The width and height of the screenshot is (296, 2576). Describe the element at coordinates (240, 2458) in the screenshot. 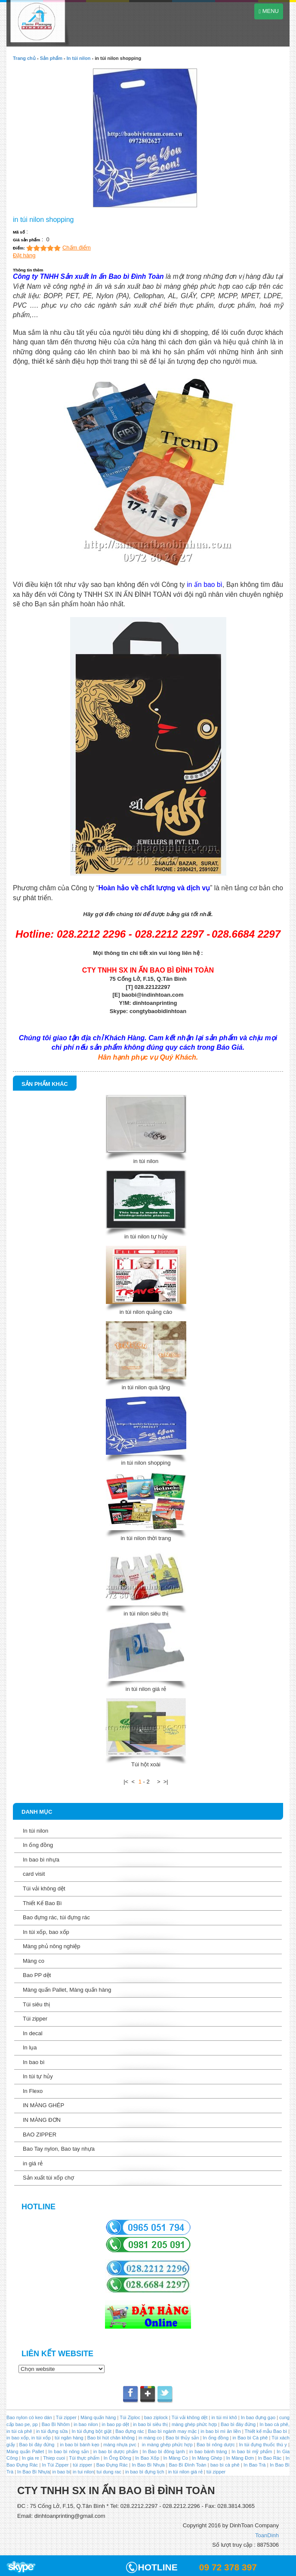

I see `In Màng Đơn` at that location.